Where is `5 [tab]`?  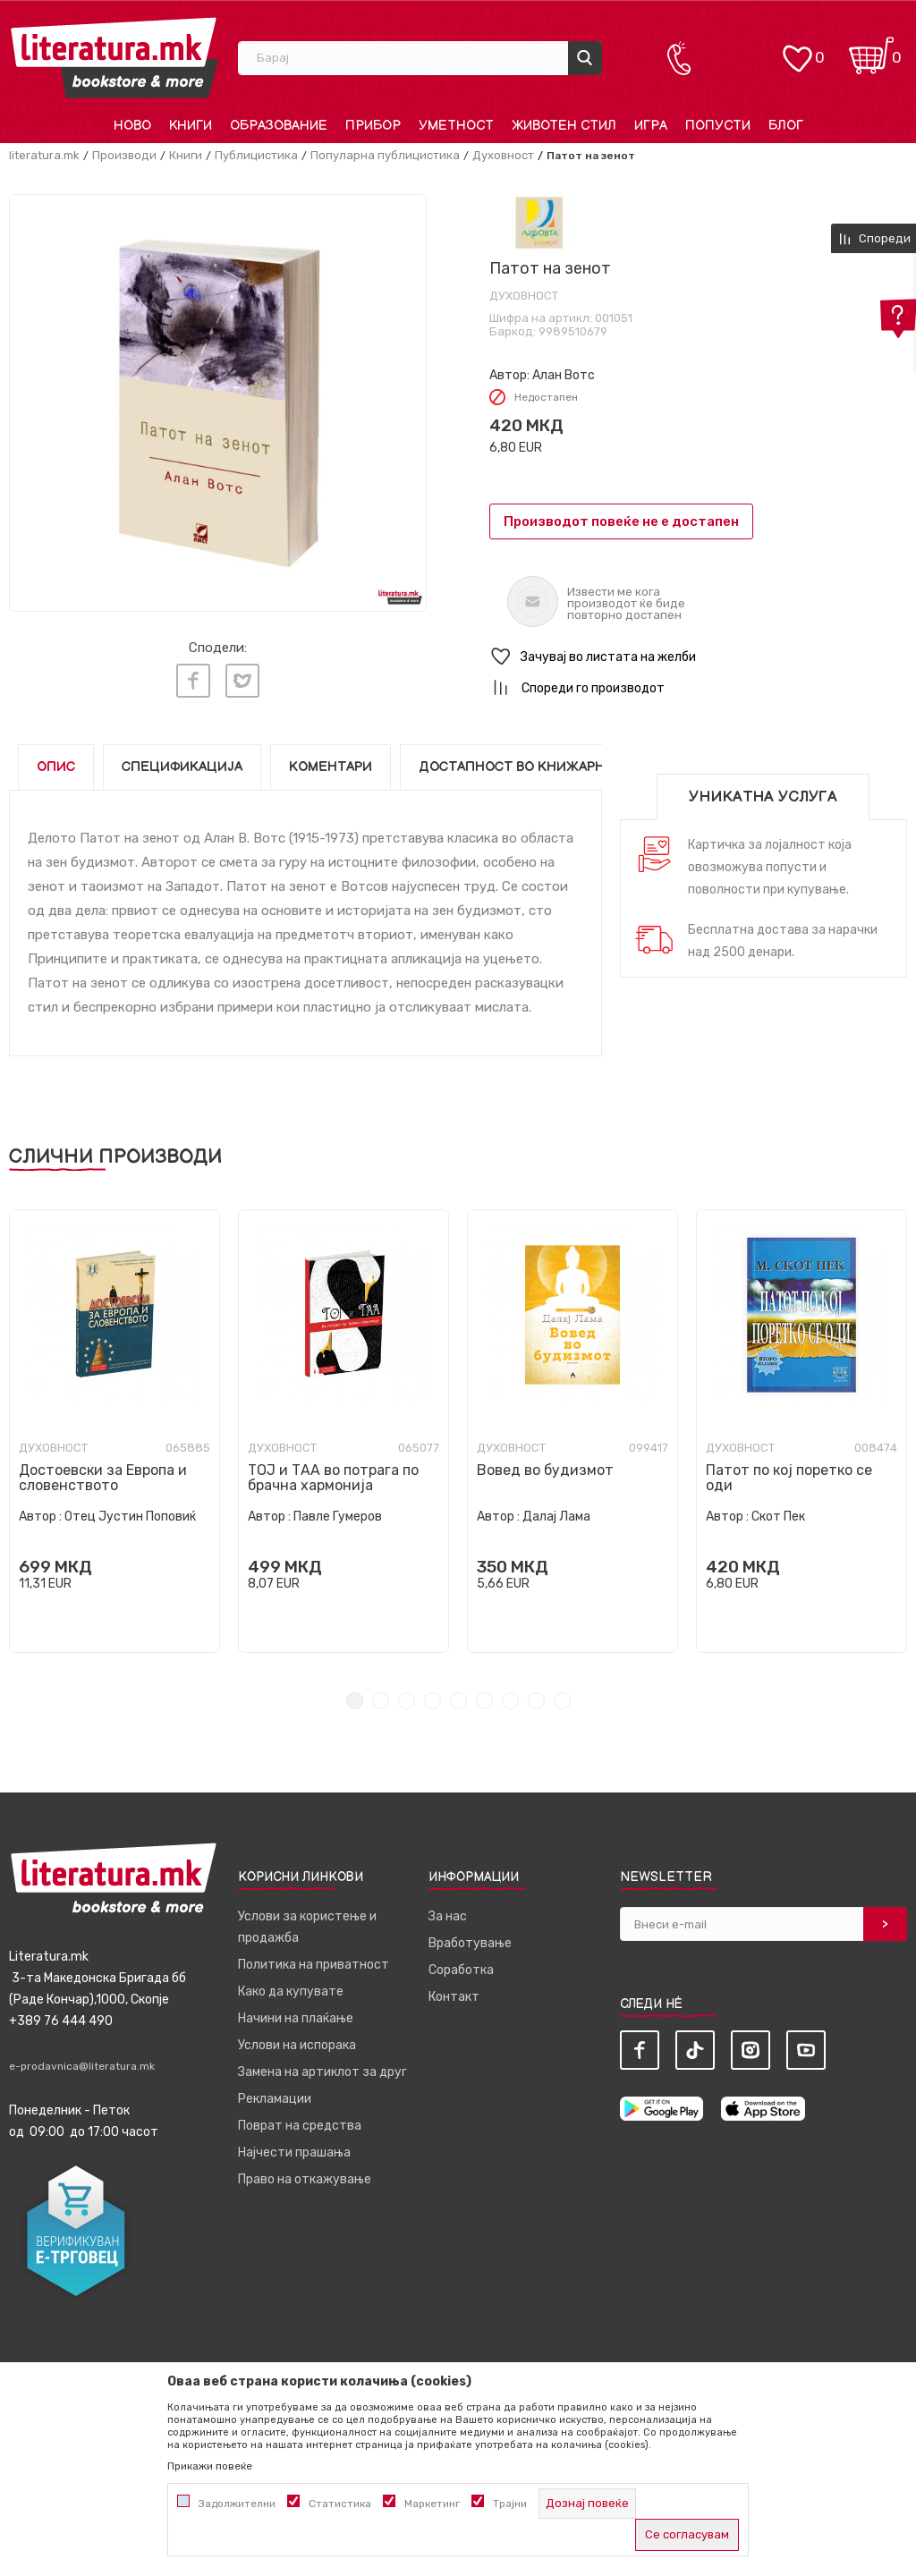 5 [tab] is located at coordinates (458, 1700).